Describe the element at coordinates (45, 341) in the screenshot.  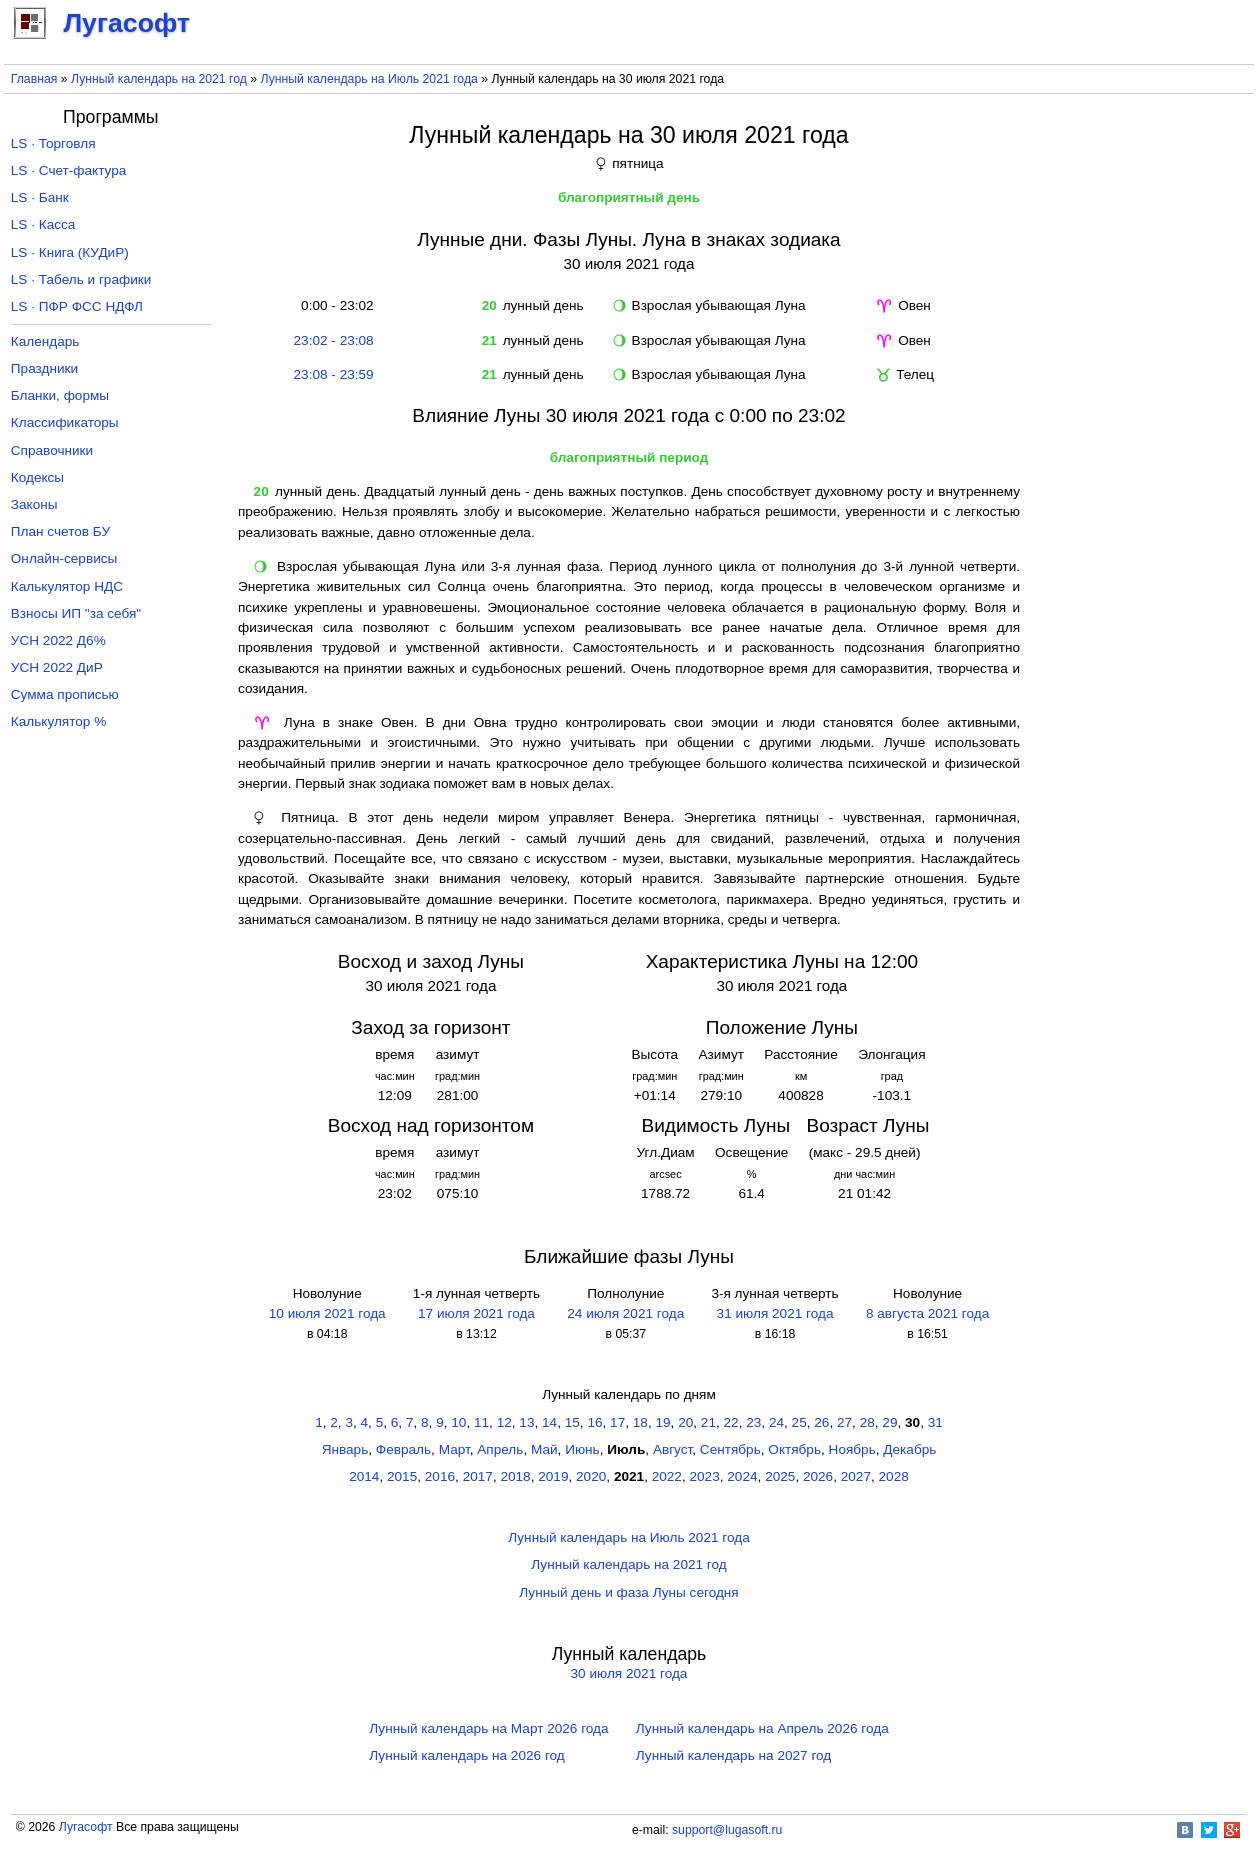
I see `Календарь` at that location.